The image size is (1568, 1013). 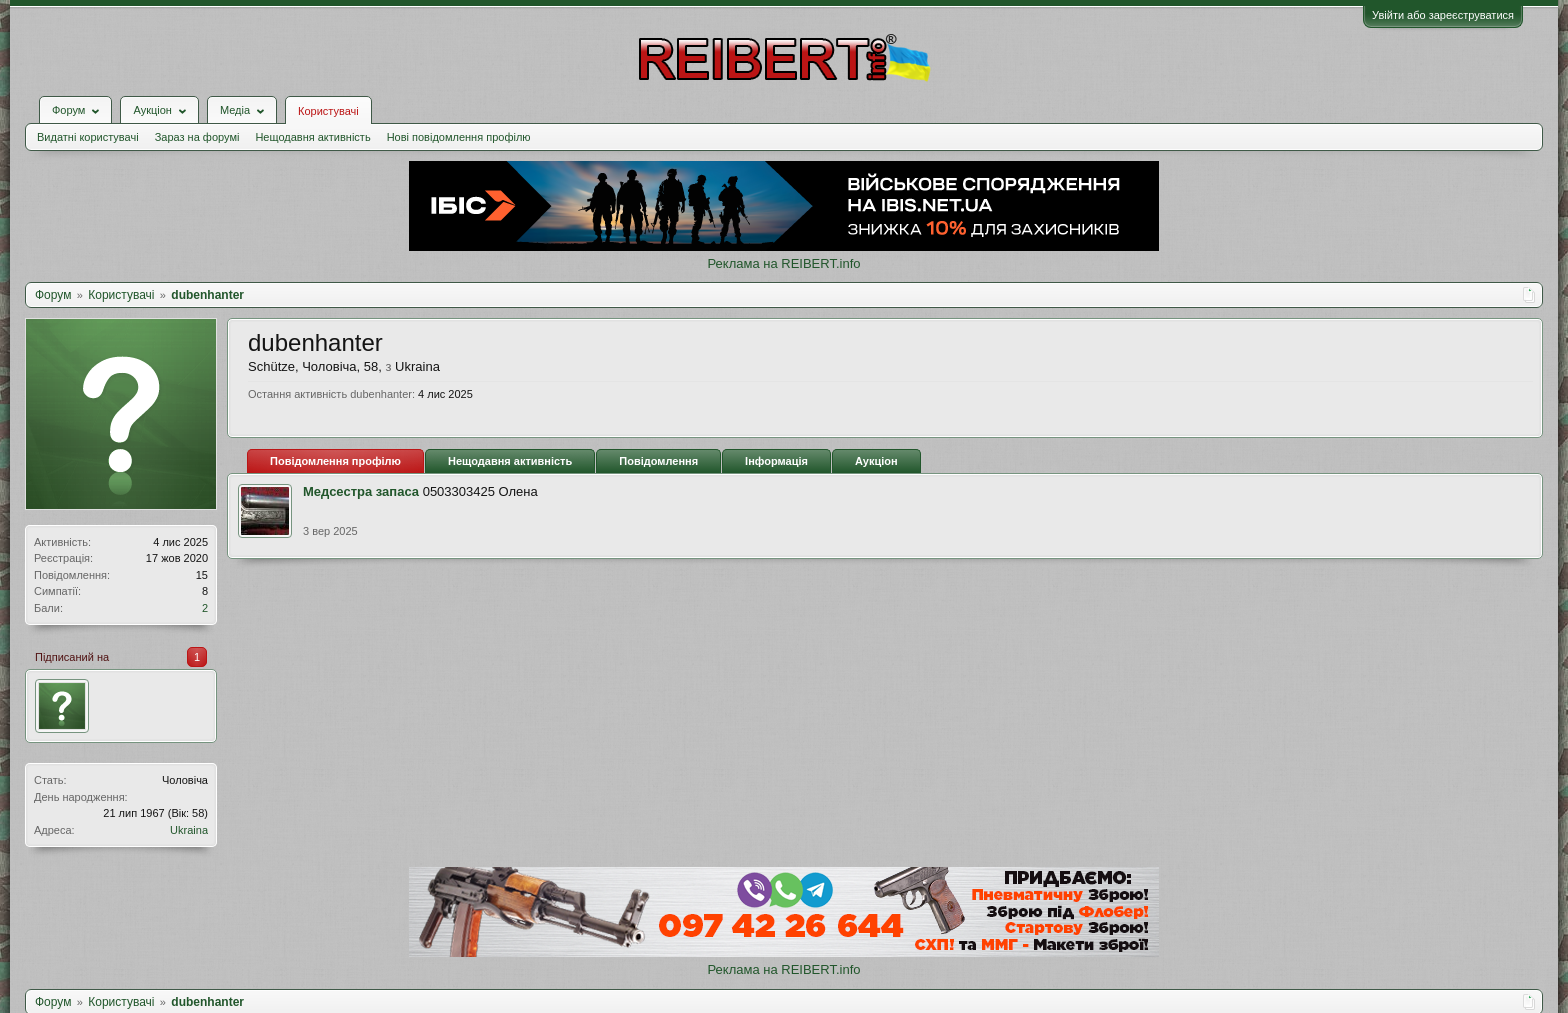 I want to click on Медсестра запаса, so click(x=361, y=491).